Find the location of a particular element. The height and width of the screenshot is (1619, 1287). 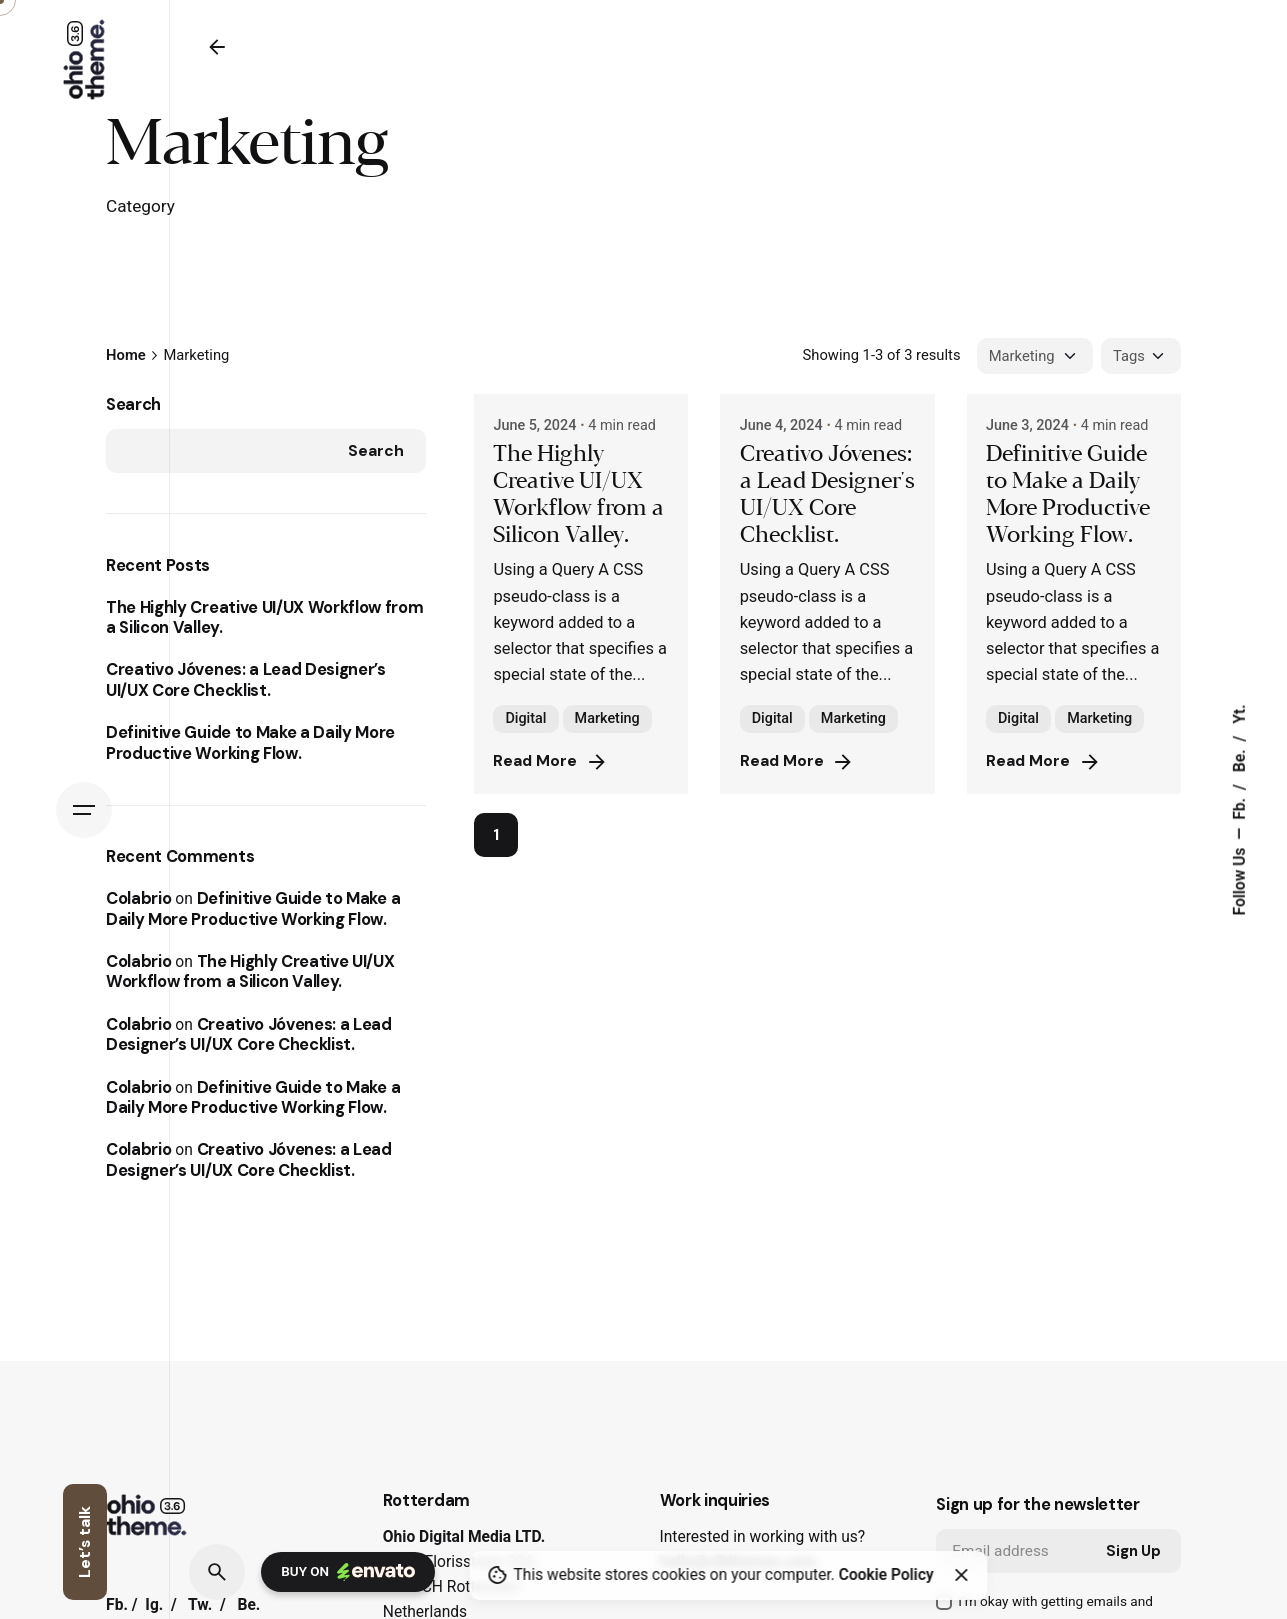

Cookie Policy is located at coordinates (886, 1575).